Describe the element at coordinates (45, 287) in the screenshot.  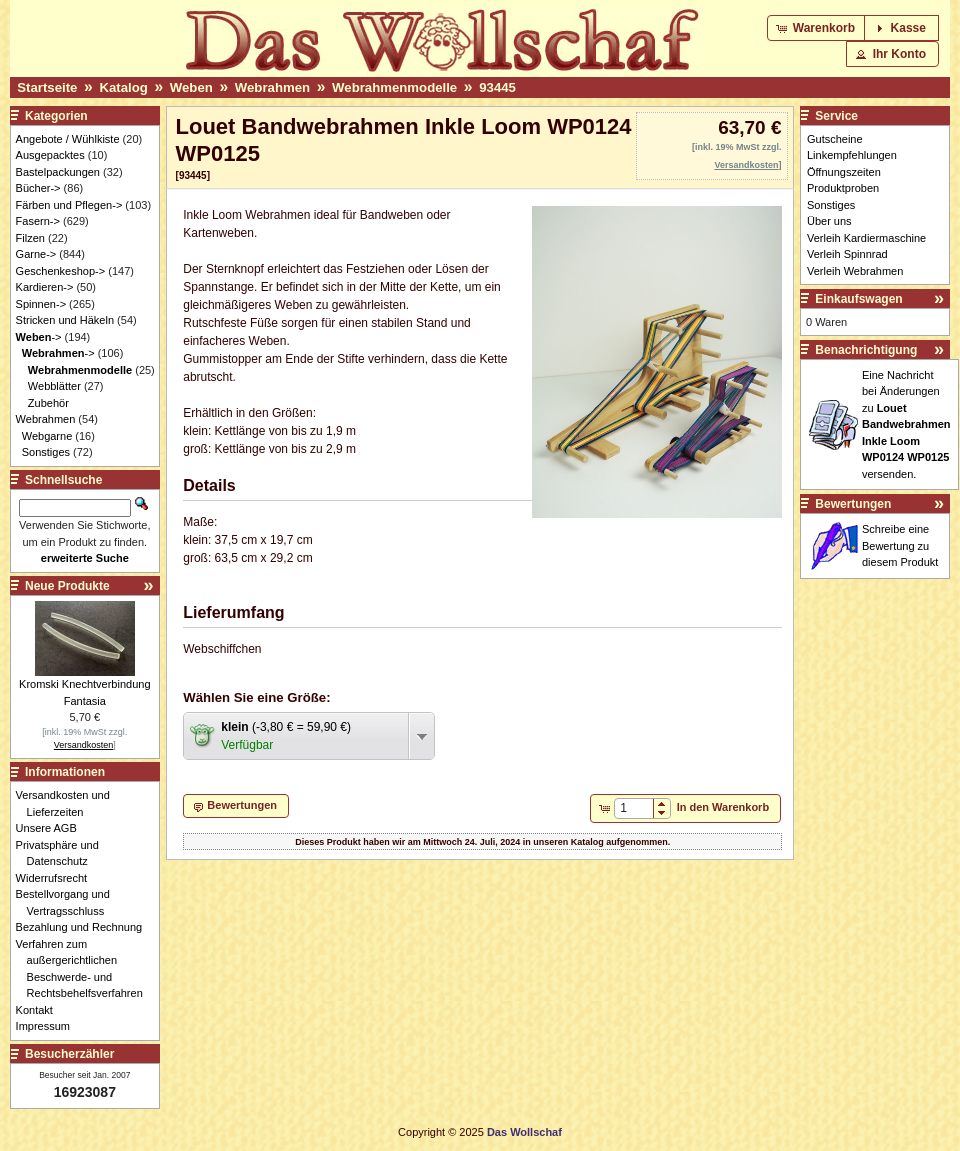
I see `Kardieren->` at that location.